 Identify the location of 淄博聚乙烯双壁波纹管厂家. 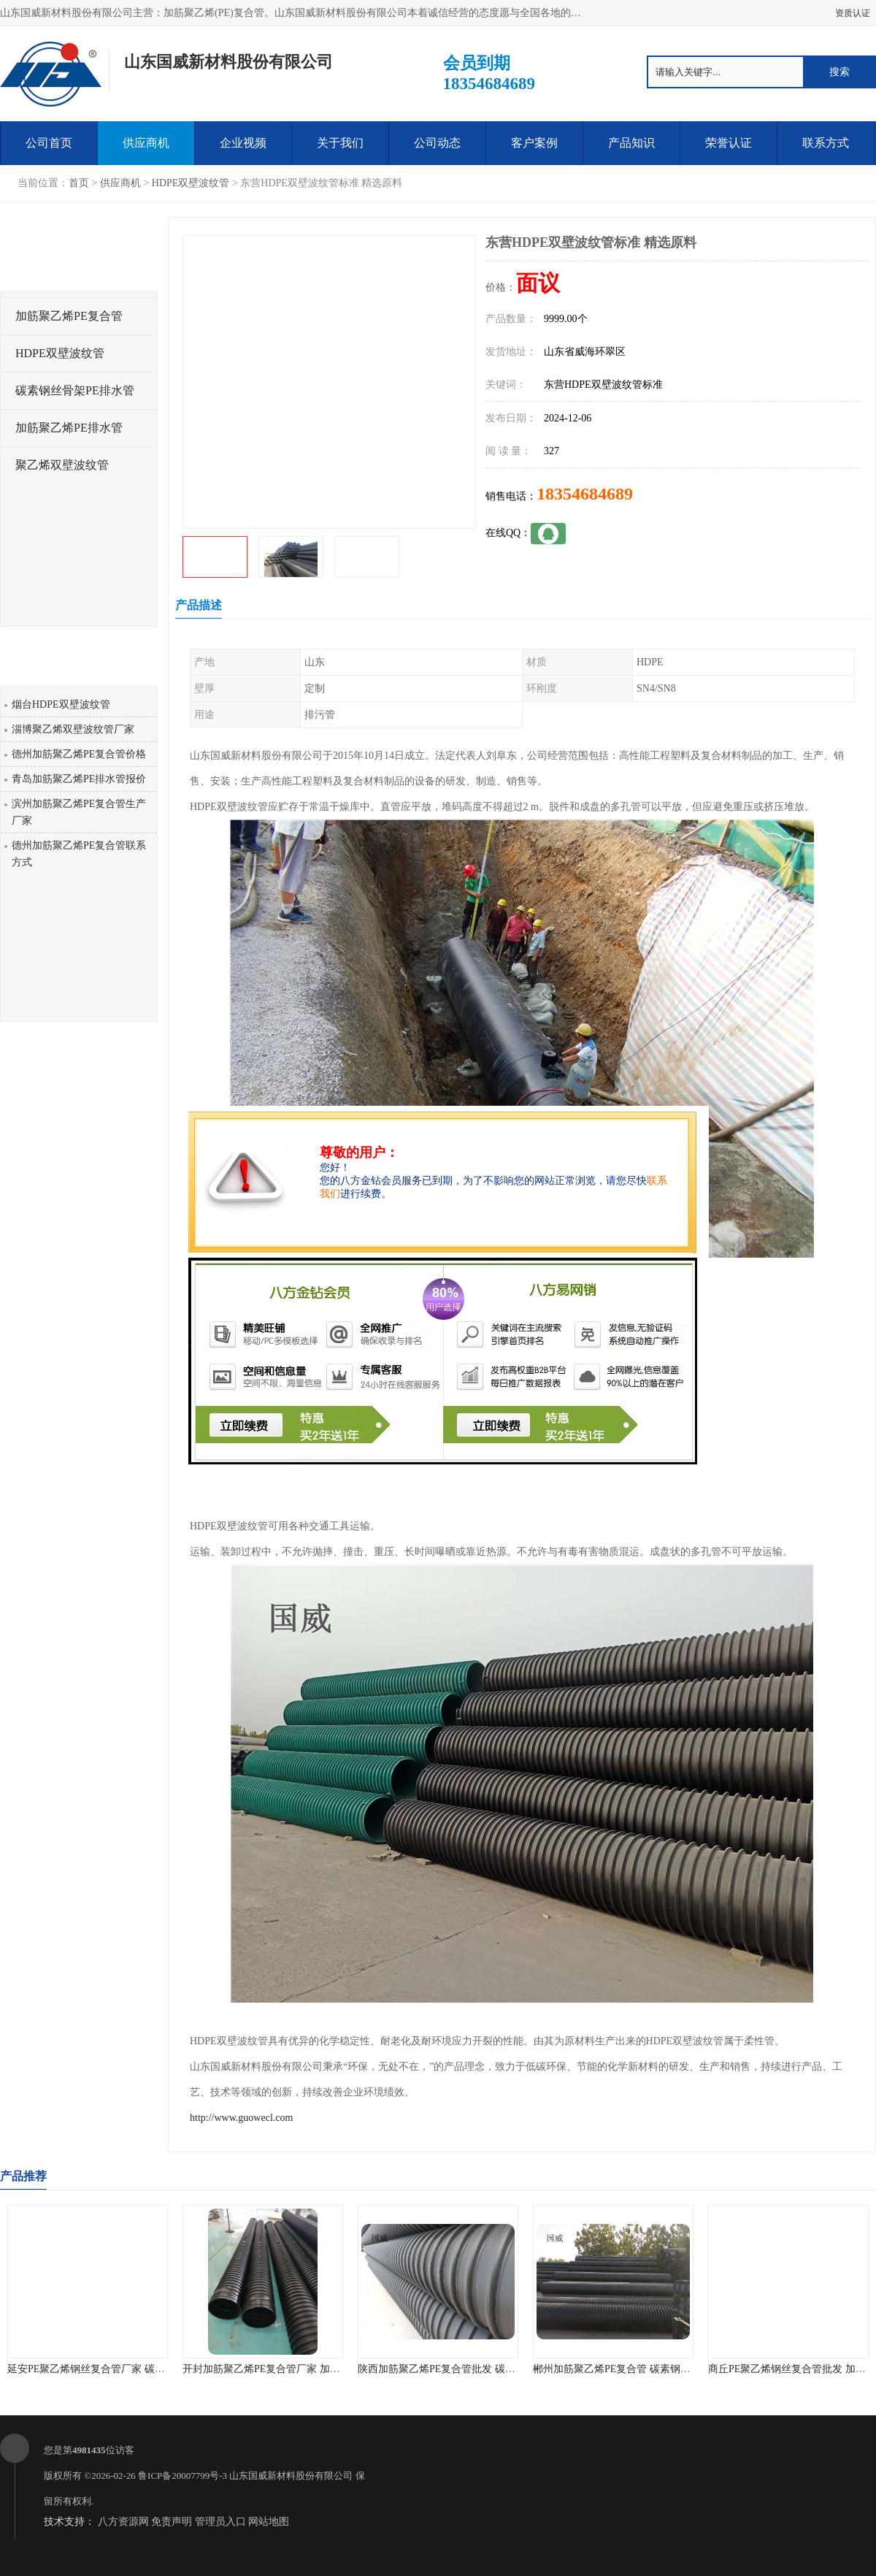
(73, 729).